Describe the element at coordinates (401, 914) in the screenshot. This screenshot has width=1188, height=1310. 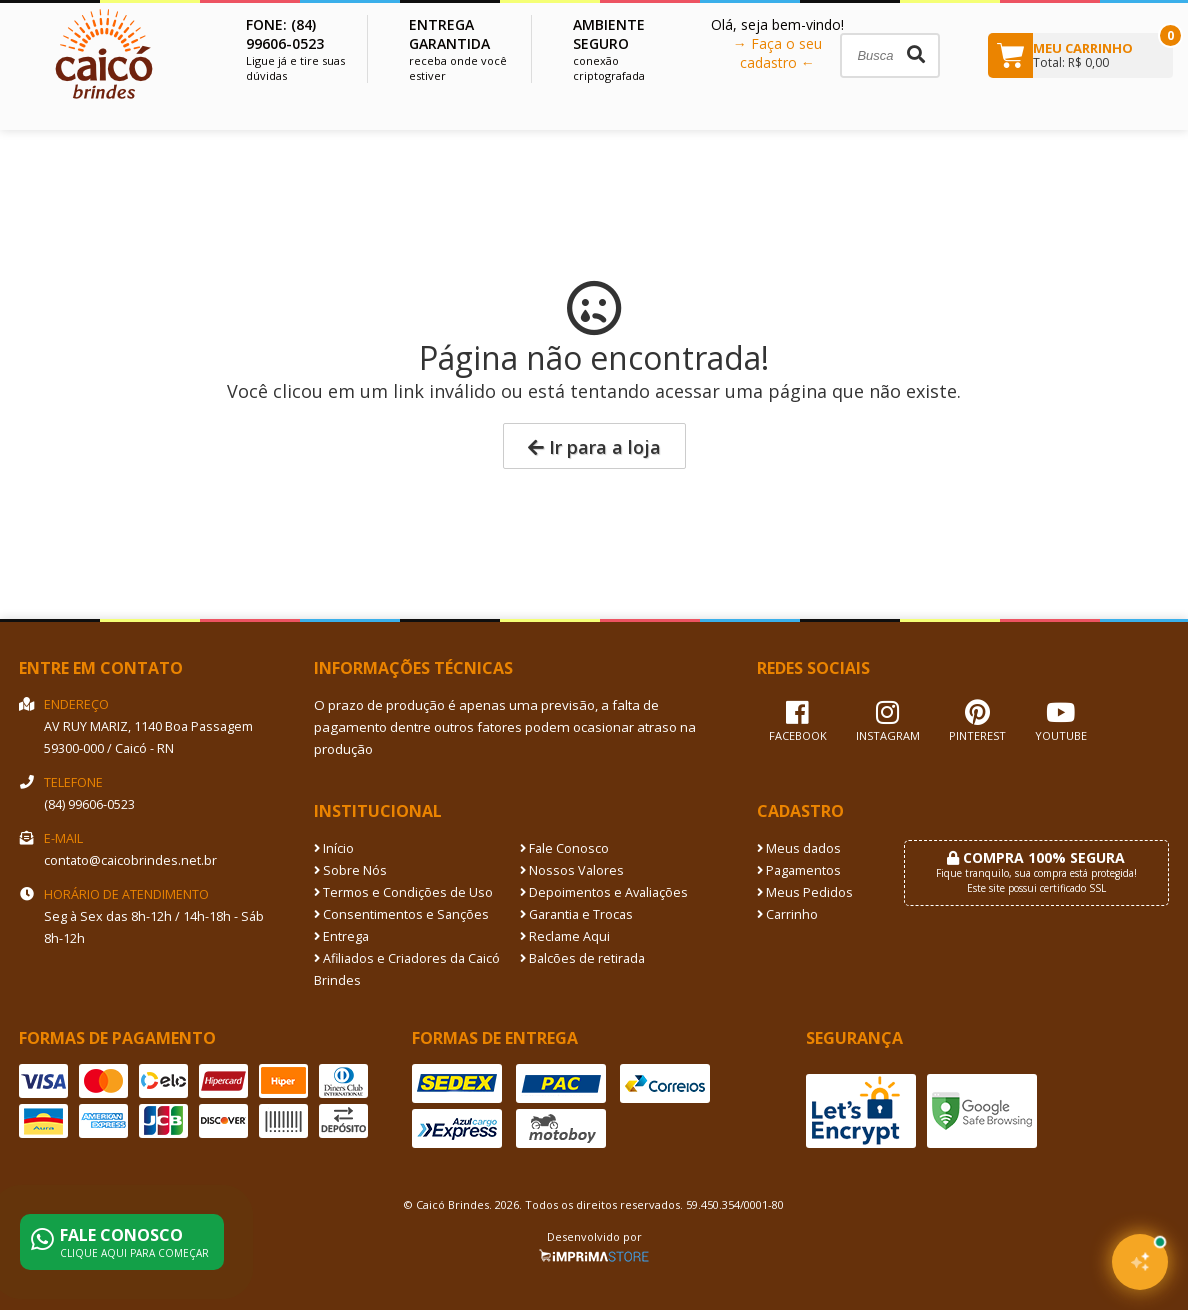
I see `Consentimentos e Sanções` at that location.